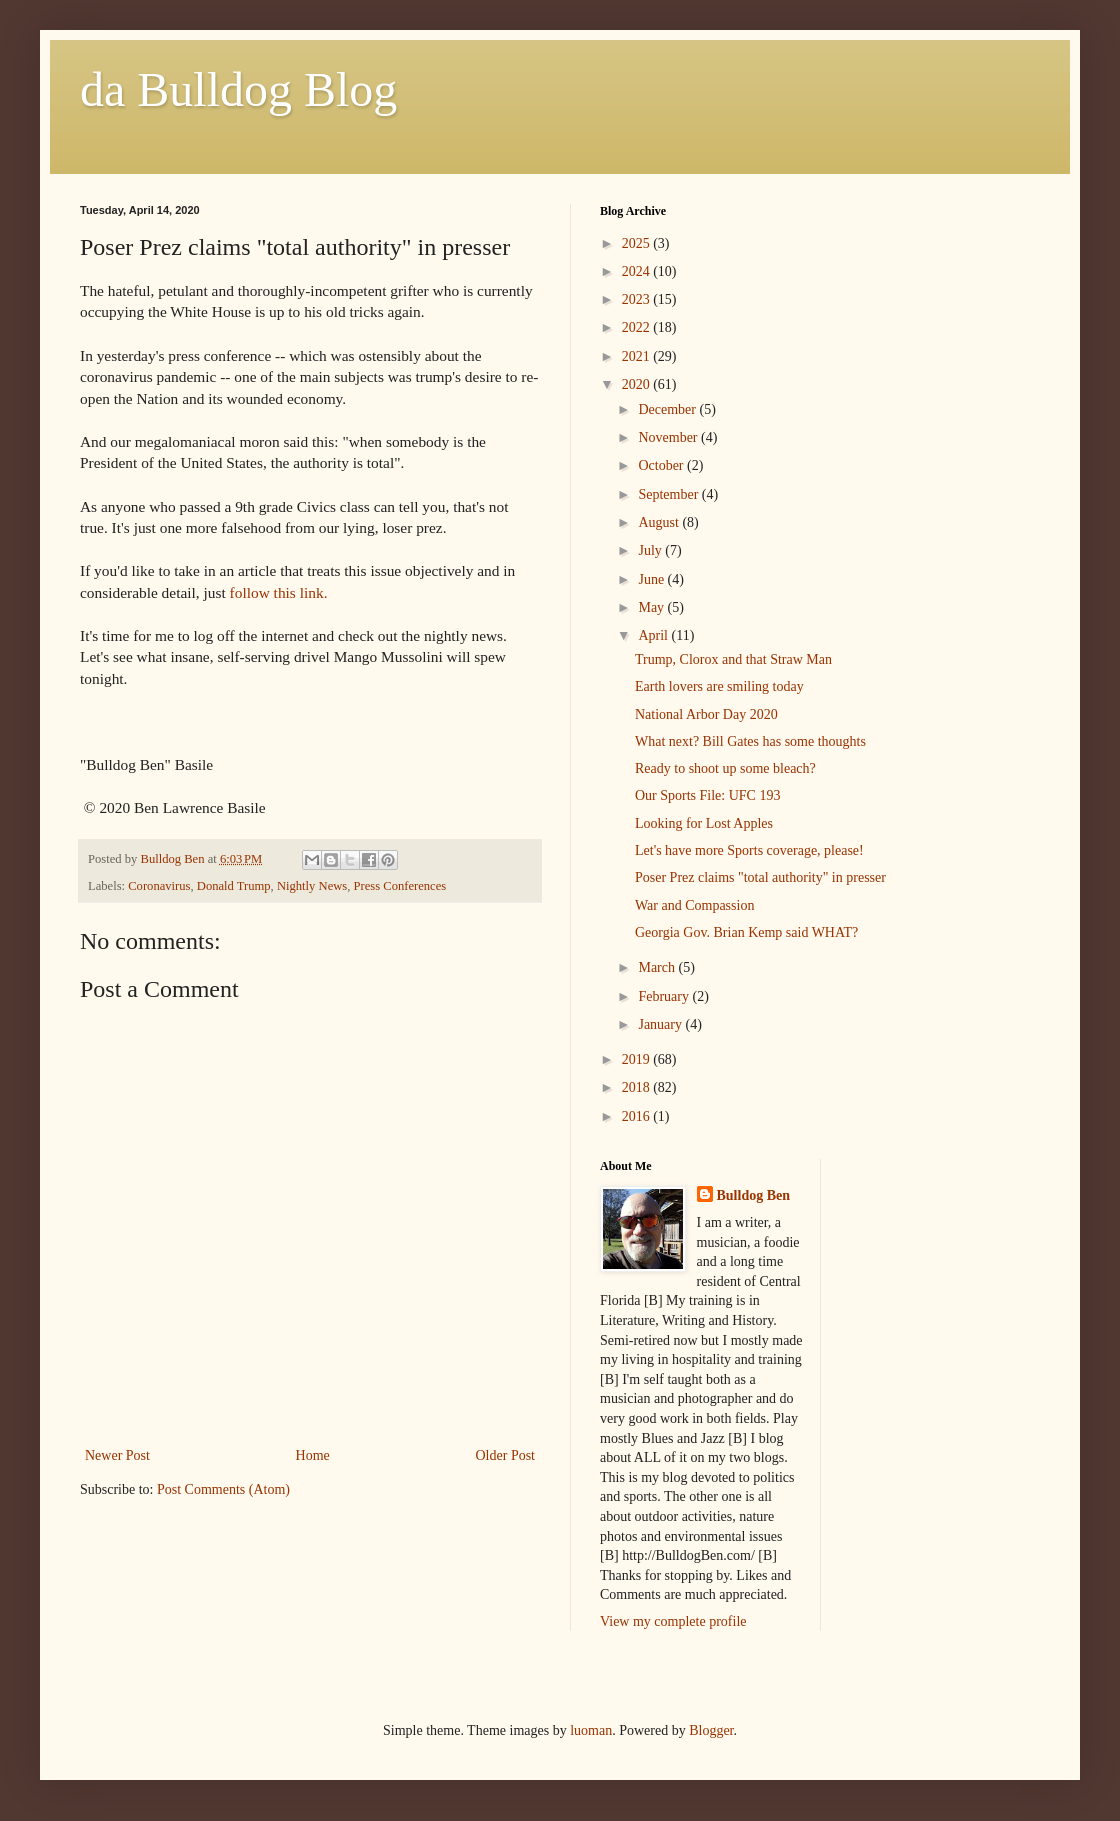  I want to click on 2023, so click(638, 299).